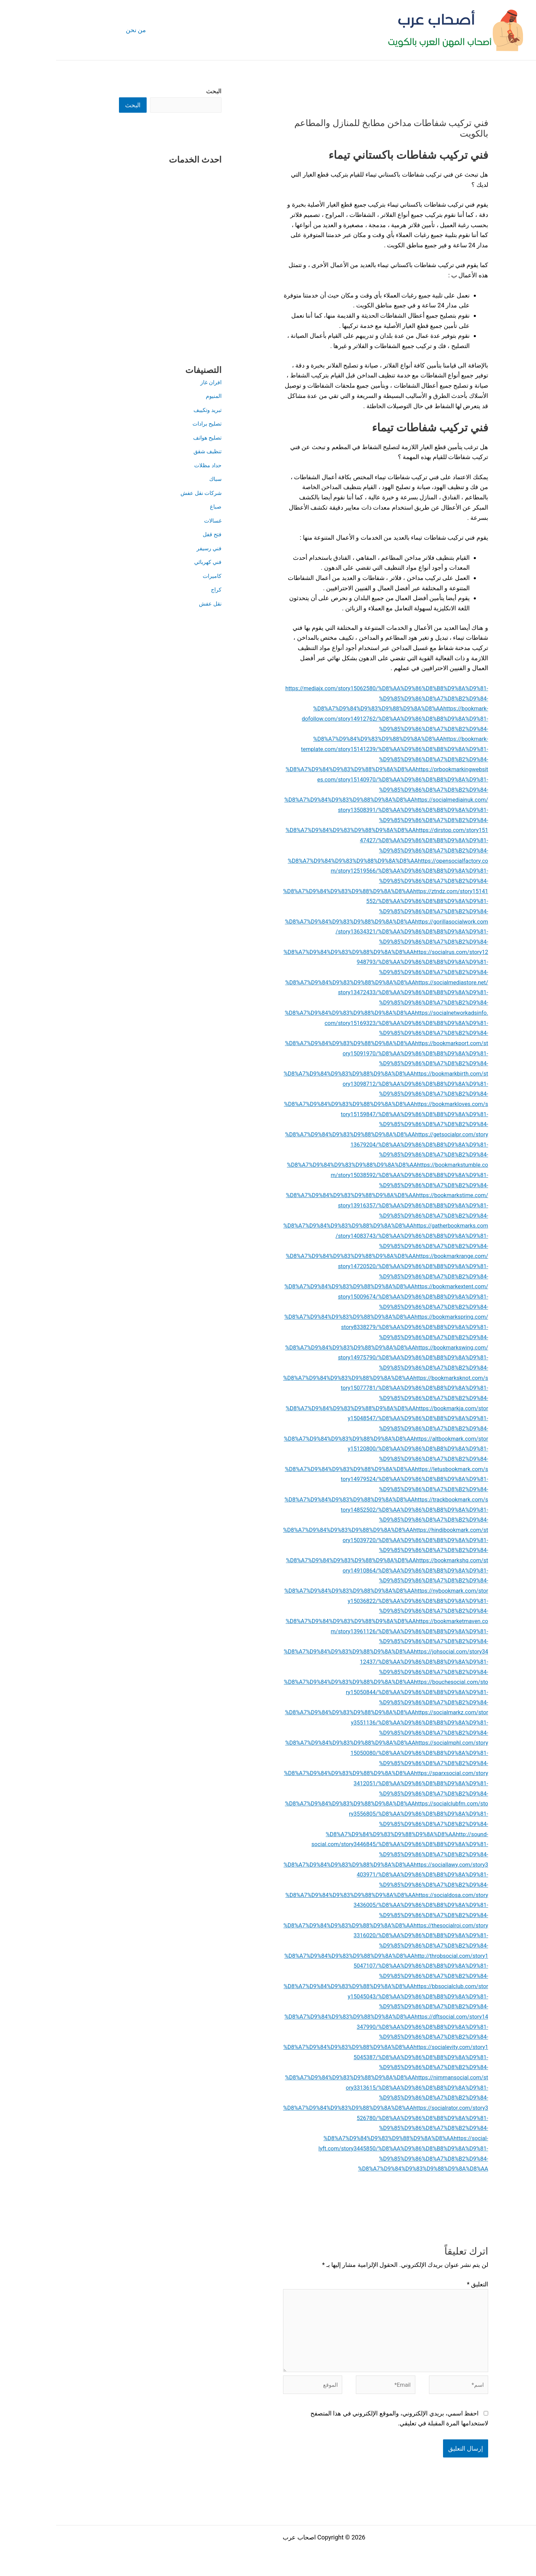 Image resolution: width=536 pixels, height=2576 pixels. What do you see at coordinates (151, 548) in the screenshot?
I see `فني رسيفر` at bounding box center [151, 548].